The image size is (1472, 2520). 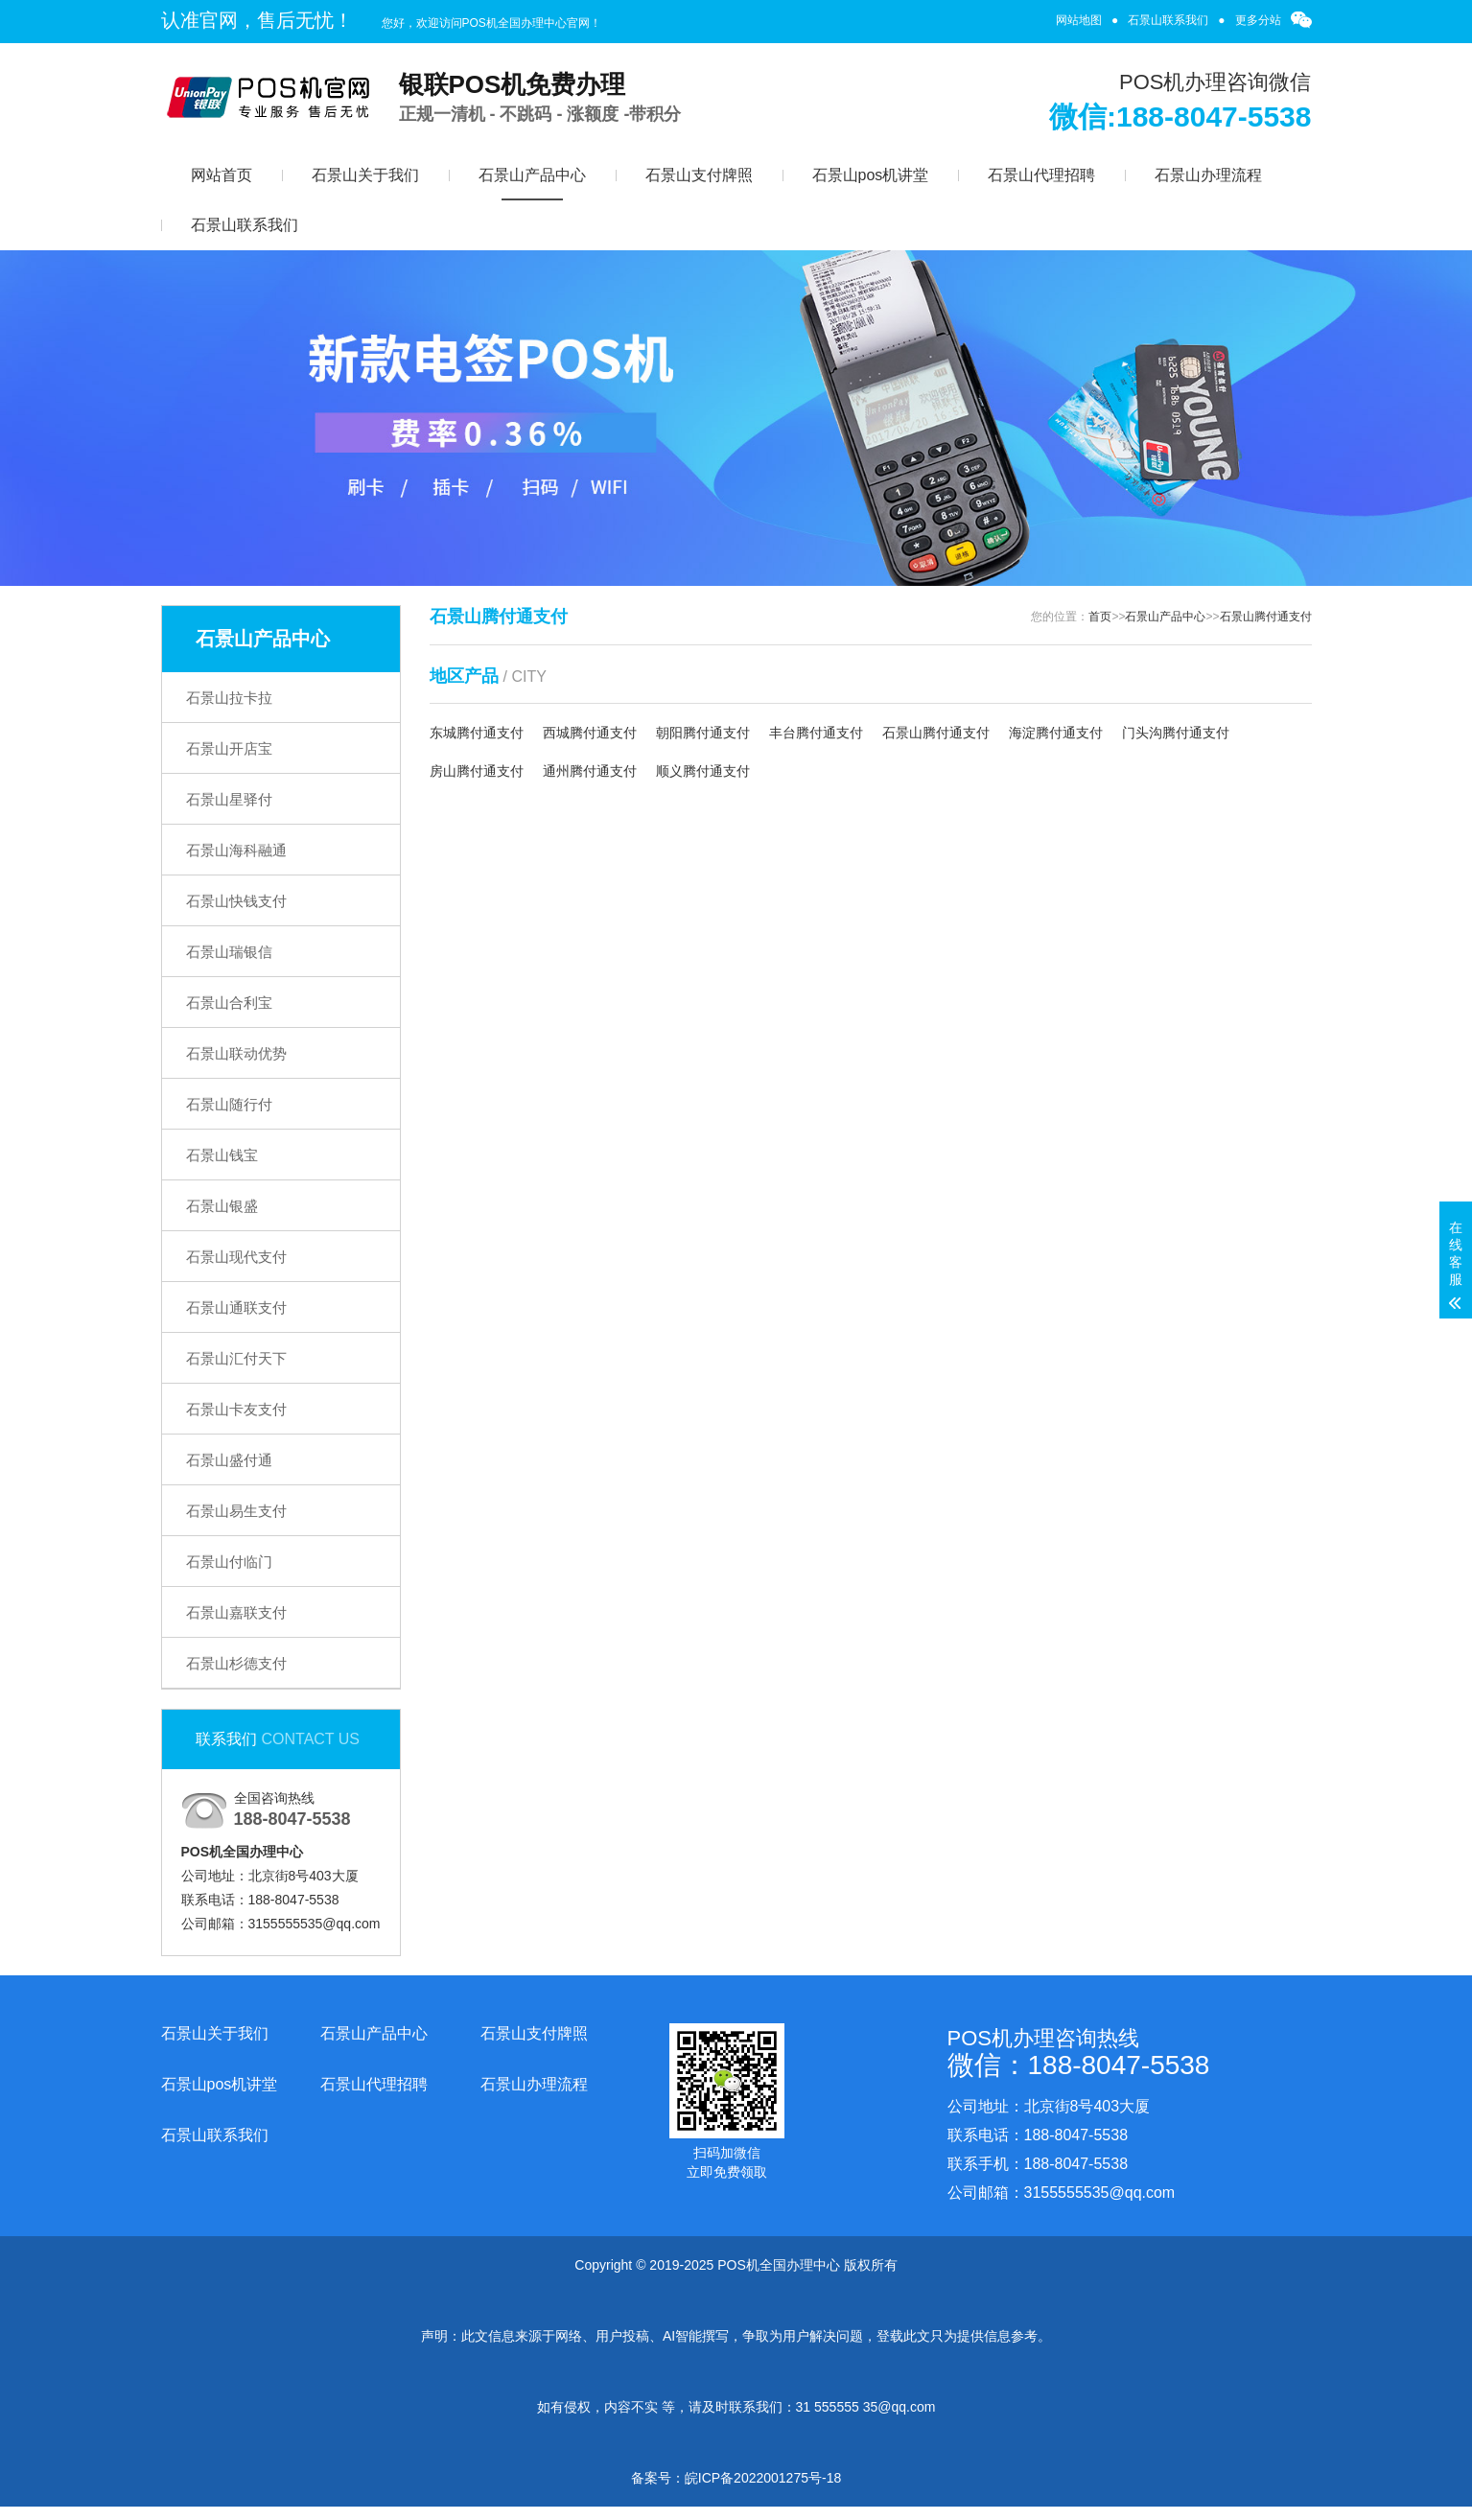 I want to click on 石景山现代支付, so click(x=236, y=1256).